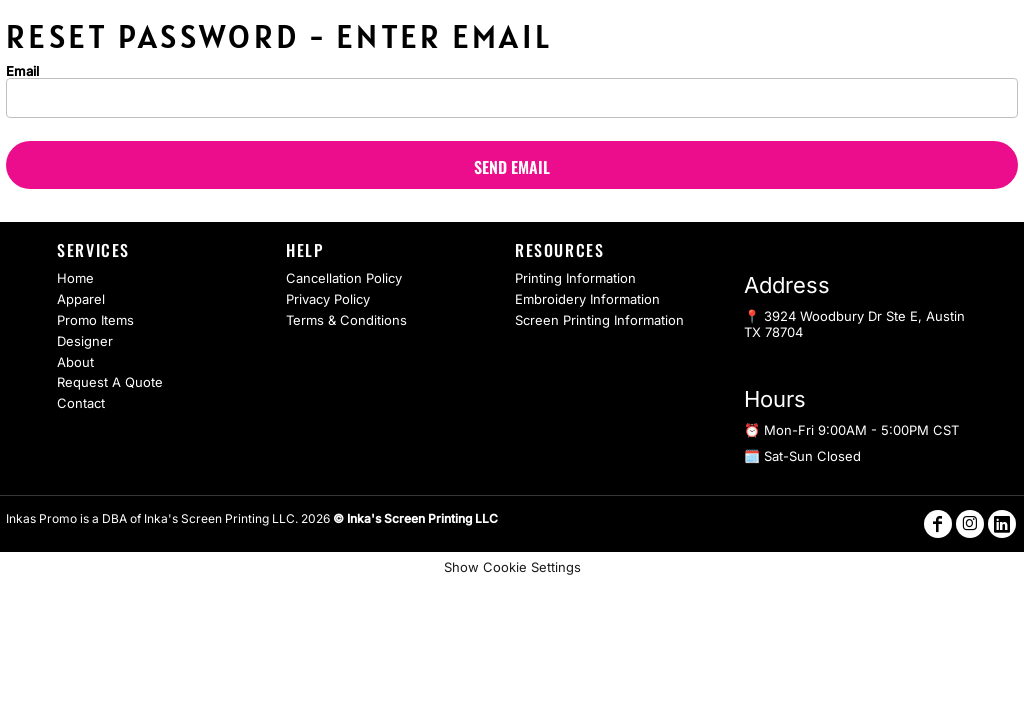 The image size is (1024, 720). What do you see at coordinates (110, 382) in the screenshot?
I see `Request A Quote` at bounding box center [110, 382].